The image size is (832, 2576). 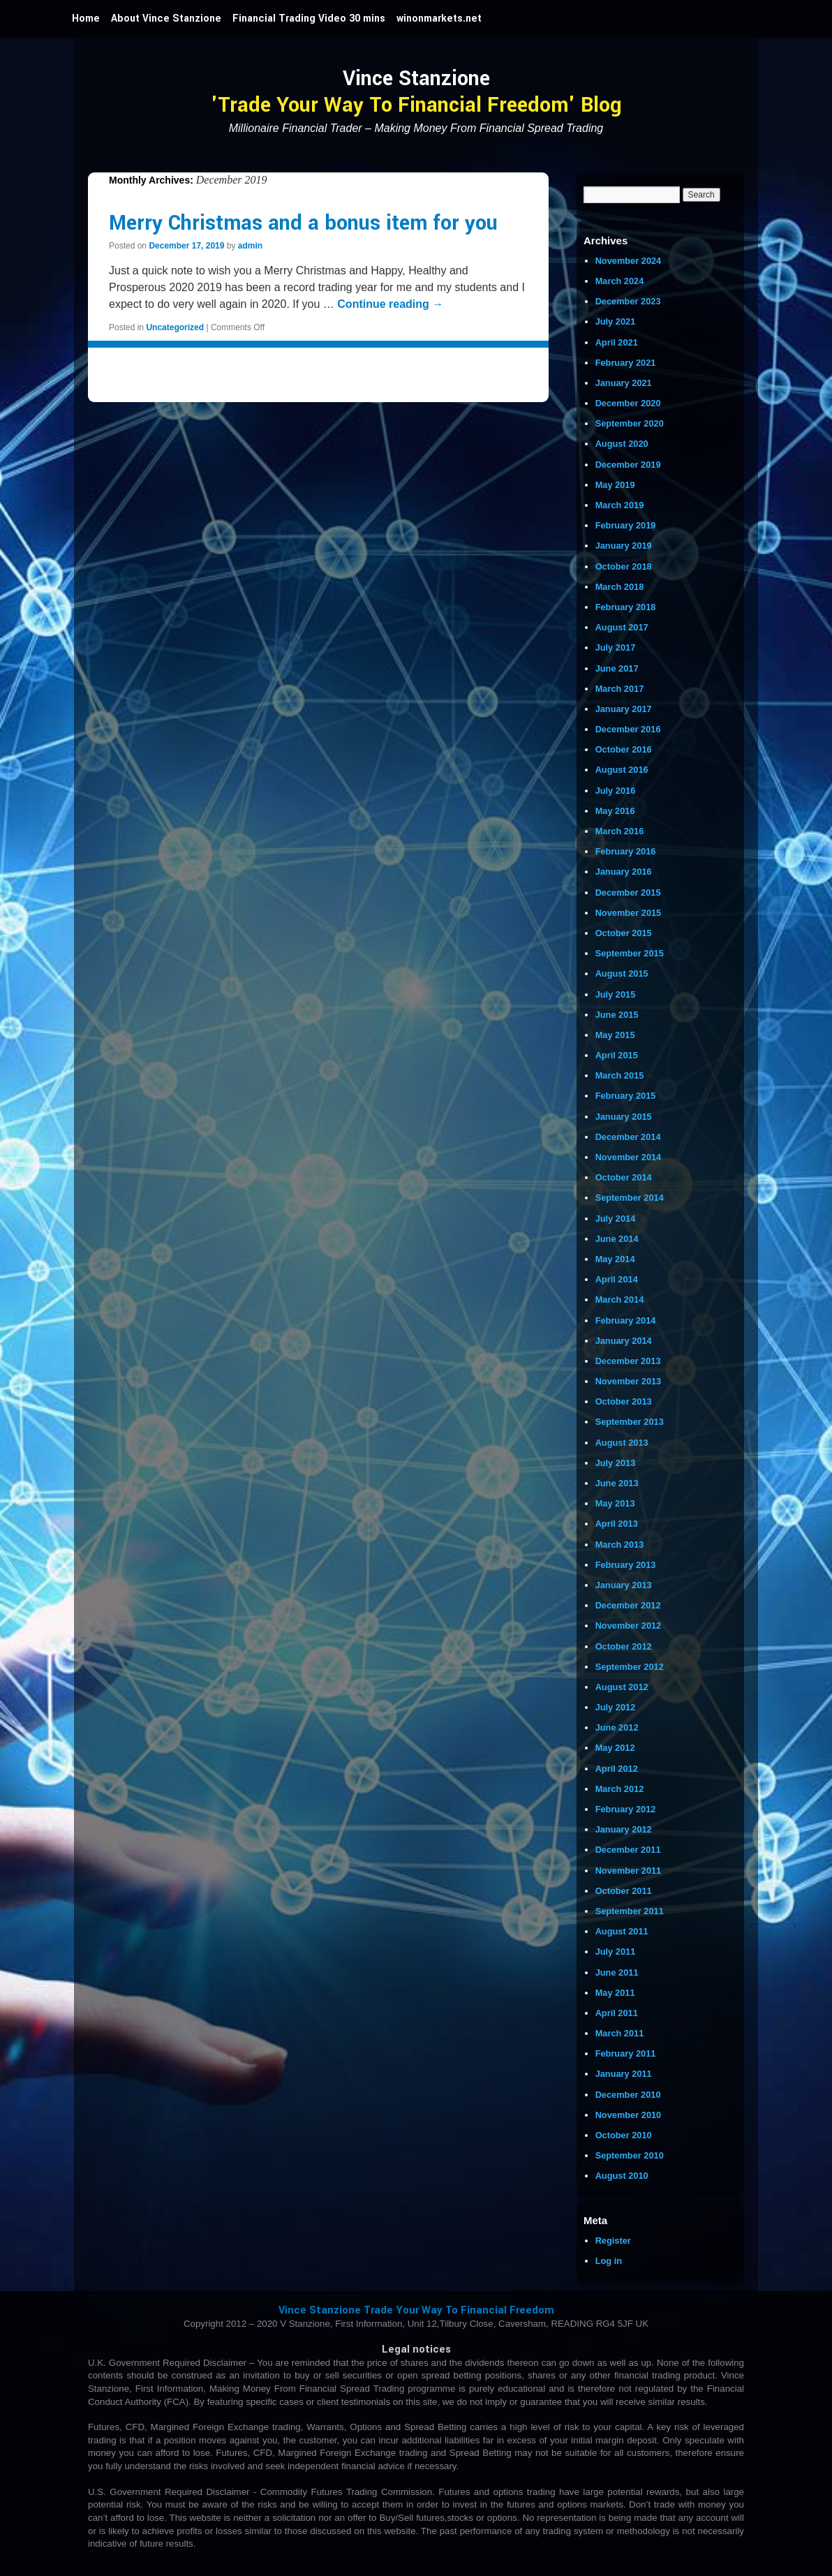 What do you see at coordinates (616, 1055) in the screenshot?
I see `April 2015` at bounding box center [616, 1055].